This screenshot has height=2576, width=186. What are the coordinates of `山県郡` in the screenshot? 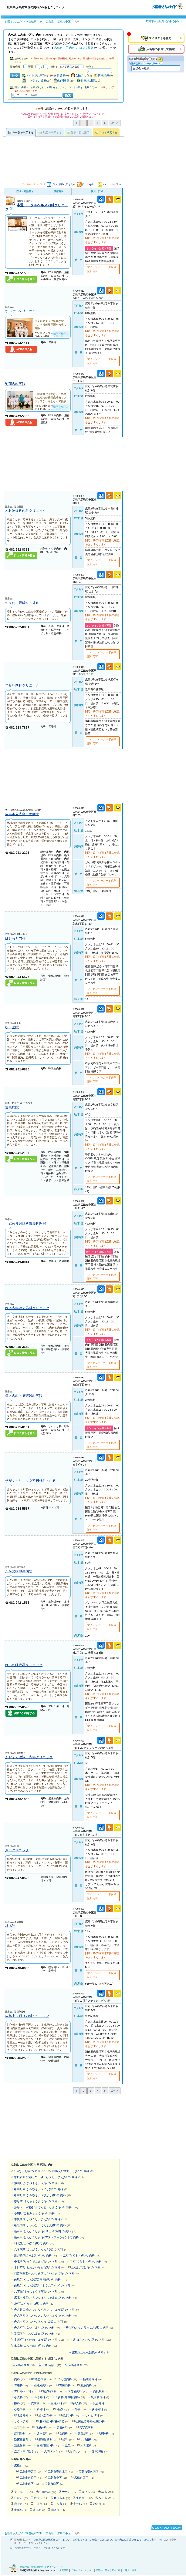 It's located at (58, 2509).